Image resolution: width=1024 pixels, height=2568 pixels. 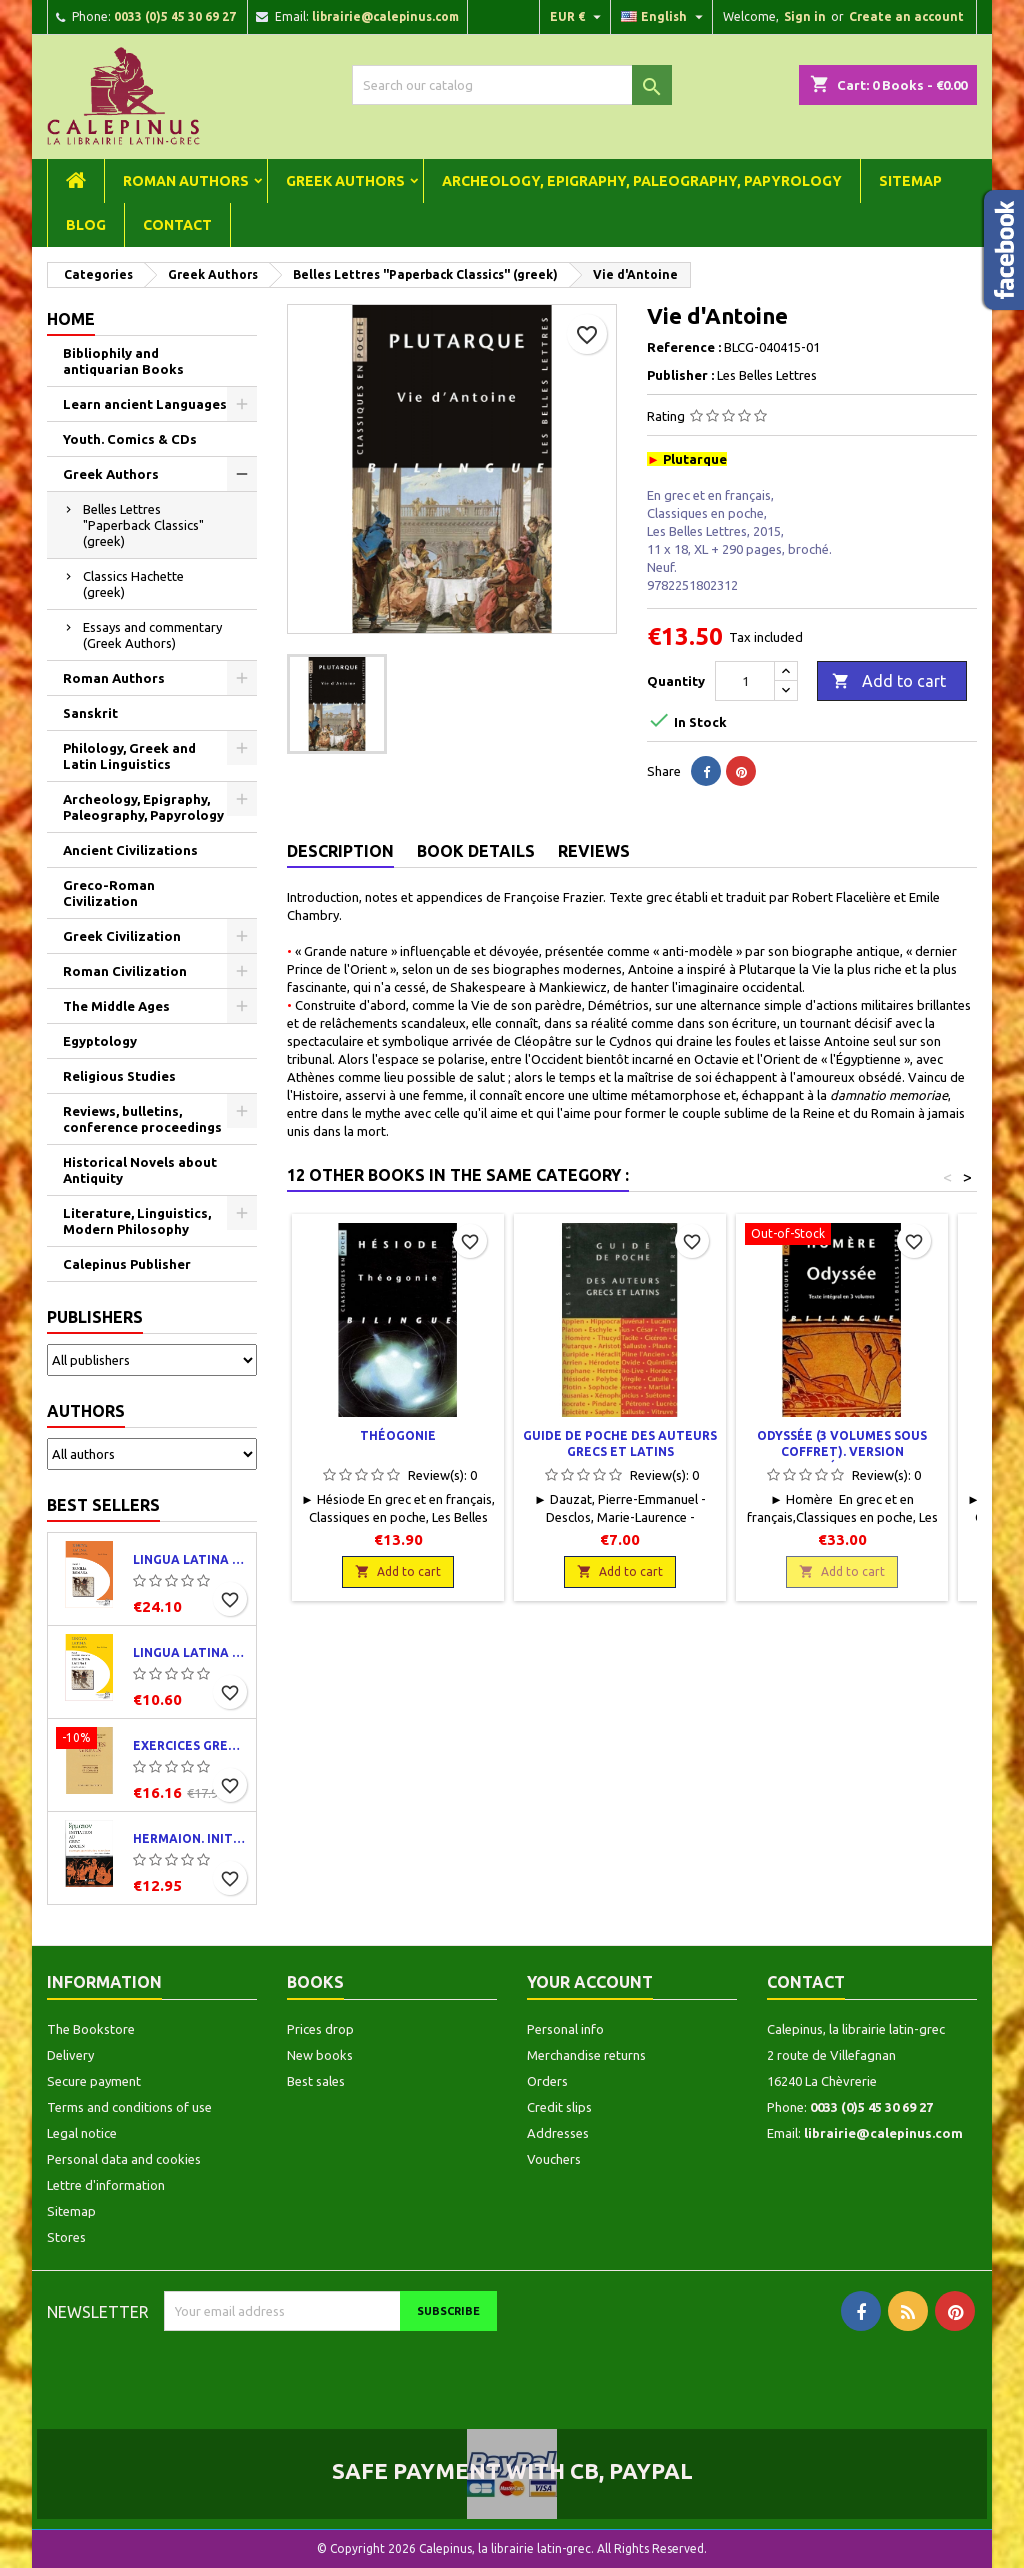 What do you see at coordinates (558, 2133) in the screenshot?
I see `Addresses` at bounding box center [558, 2133].